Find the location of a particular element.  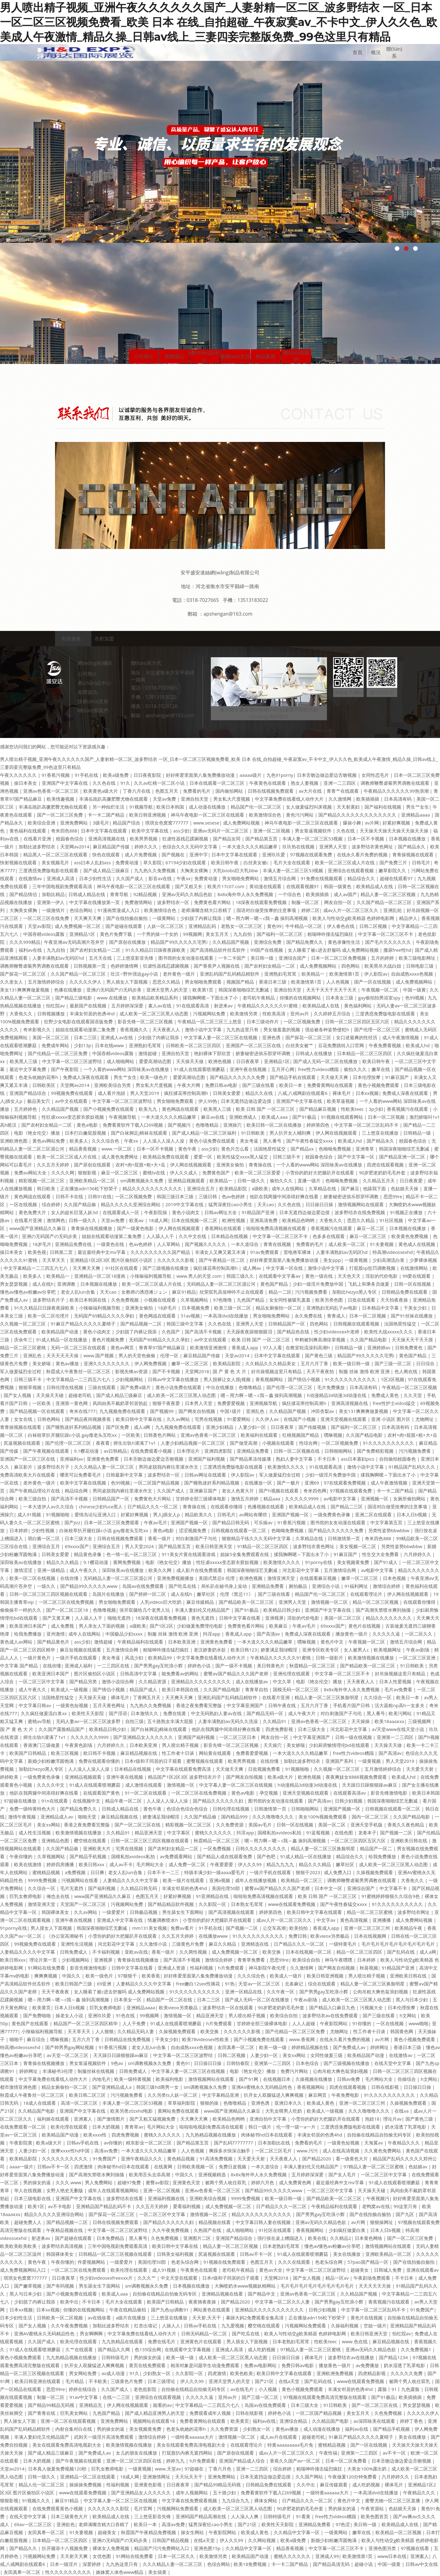

中文字幕 国产精品 is located at coordinates (19, 1665).